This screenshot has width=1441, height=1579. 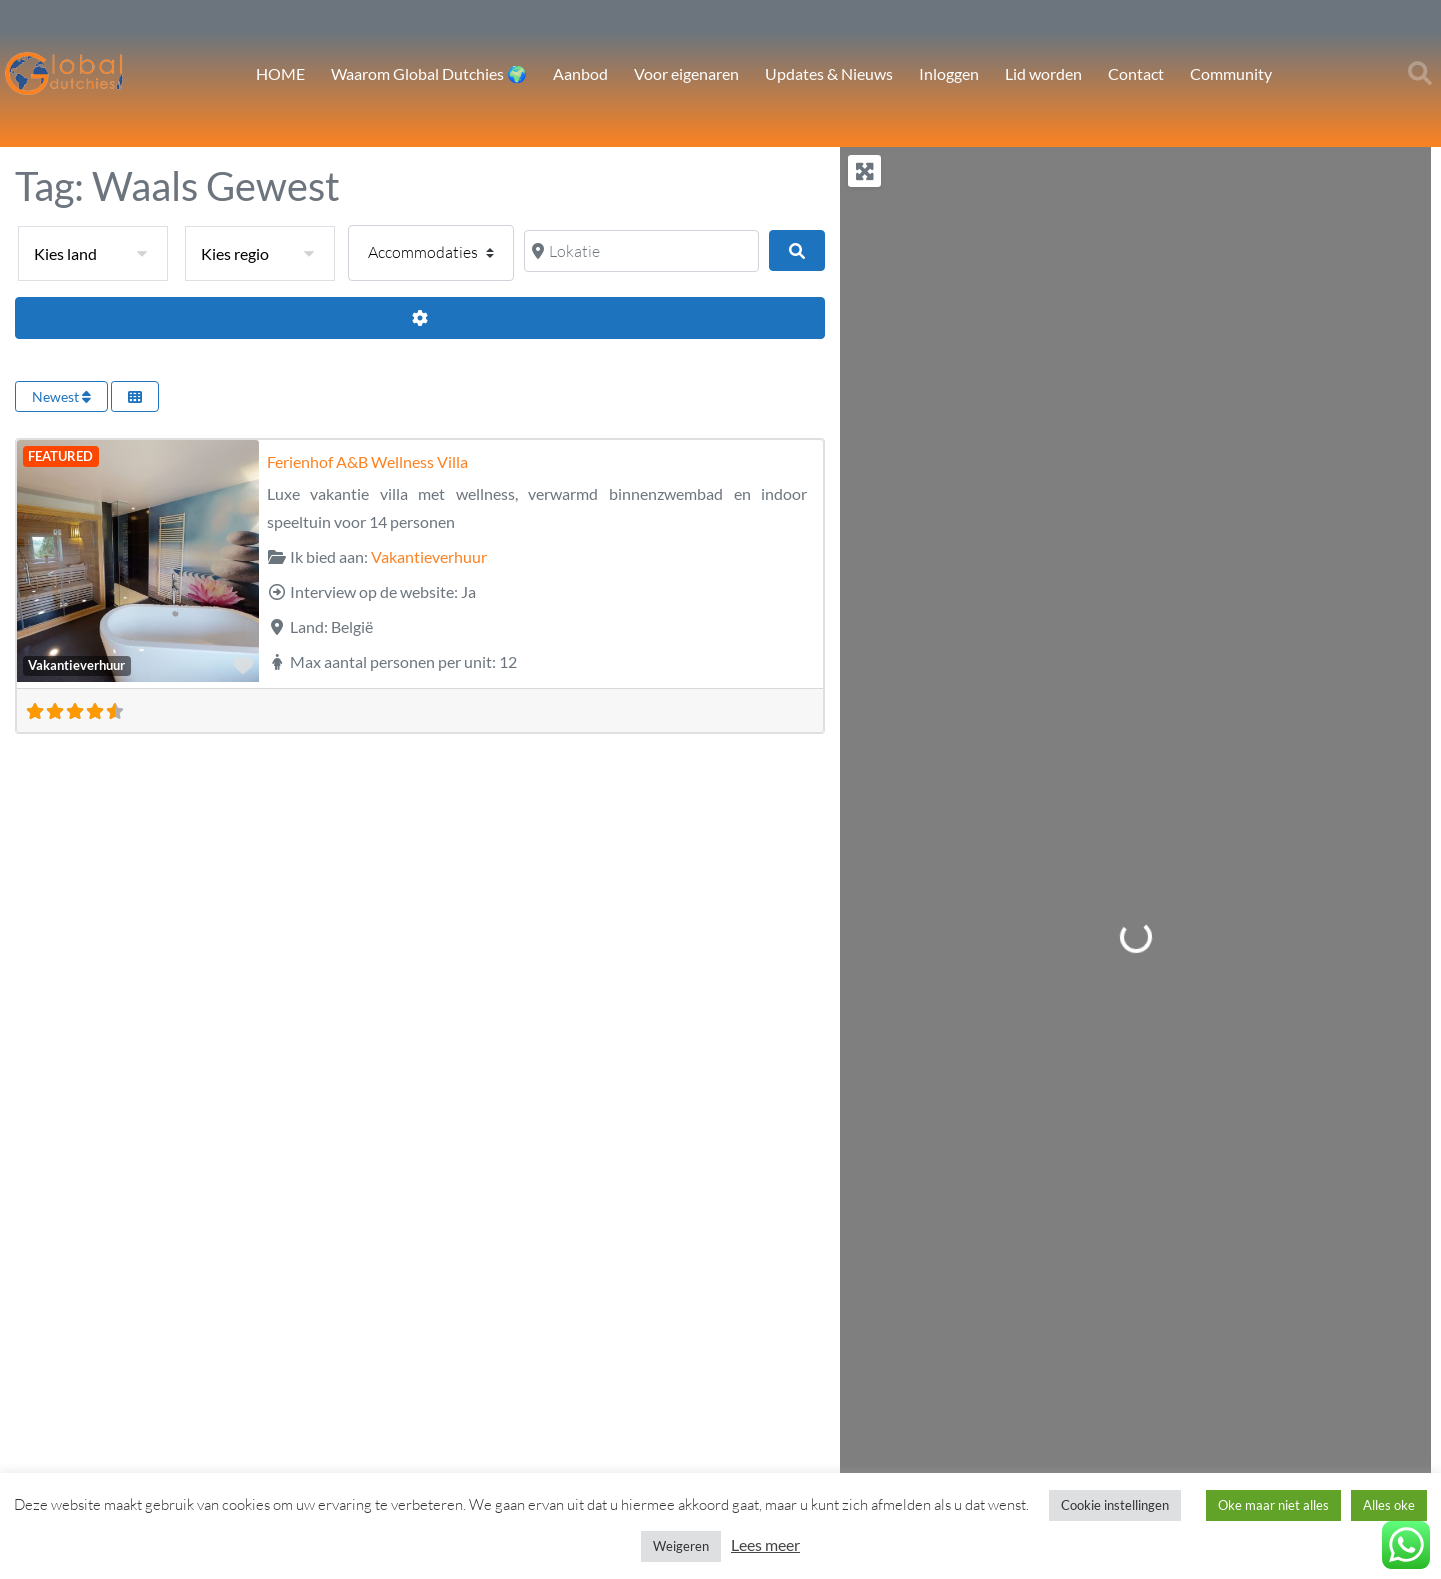 What do you see at coordinates (641, 251) in the screenshot?
I see `[Lokatie]` at bounding box center [641, 251].